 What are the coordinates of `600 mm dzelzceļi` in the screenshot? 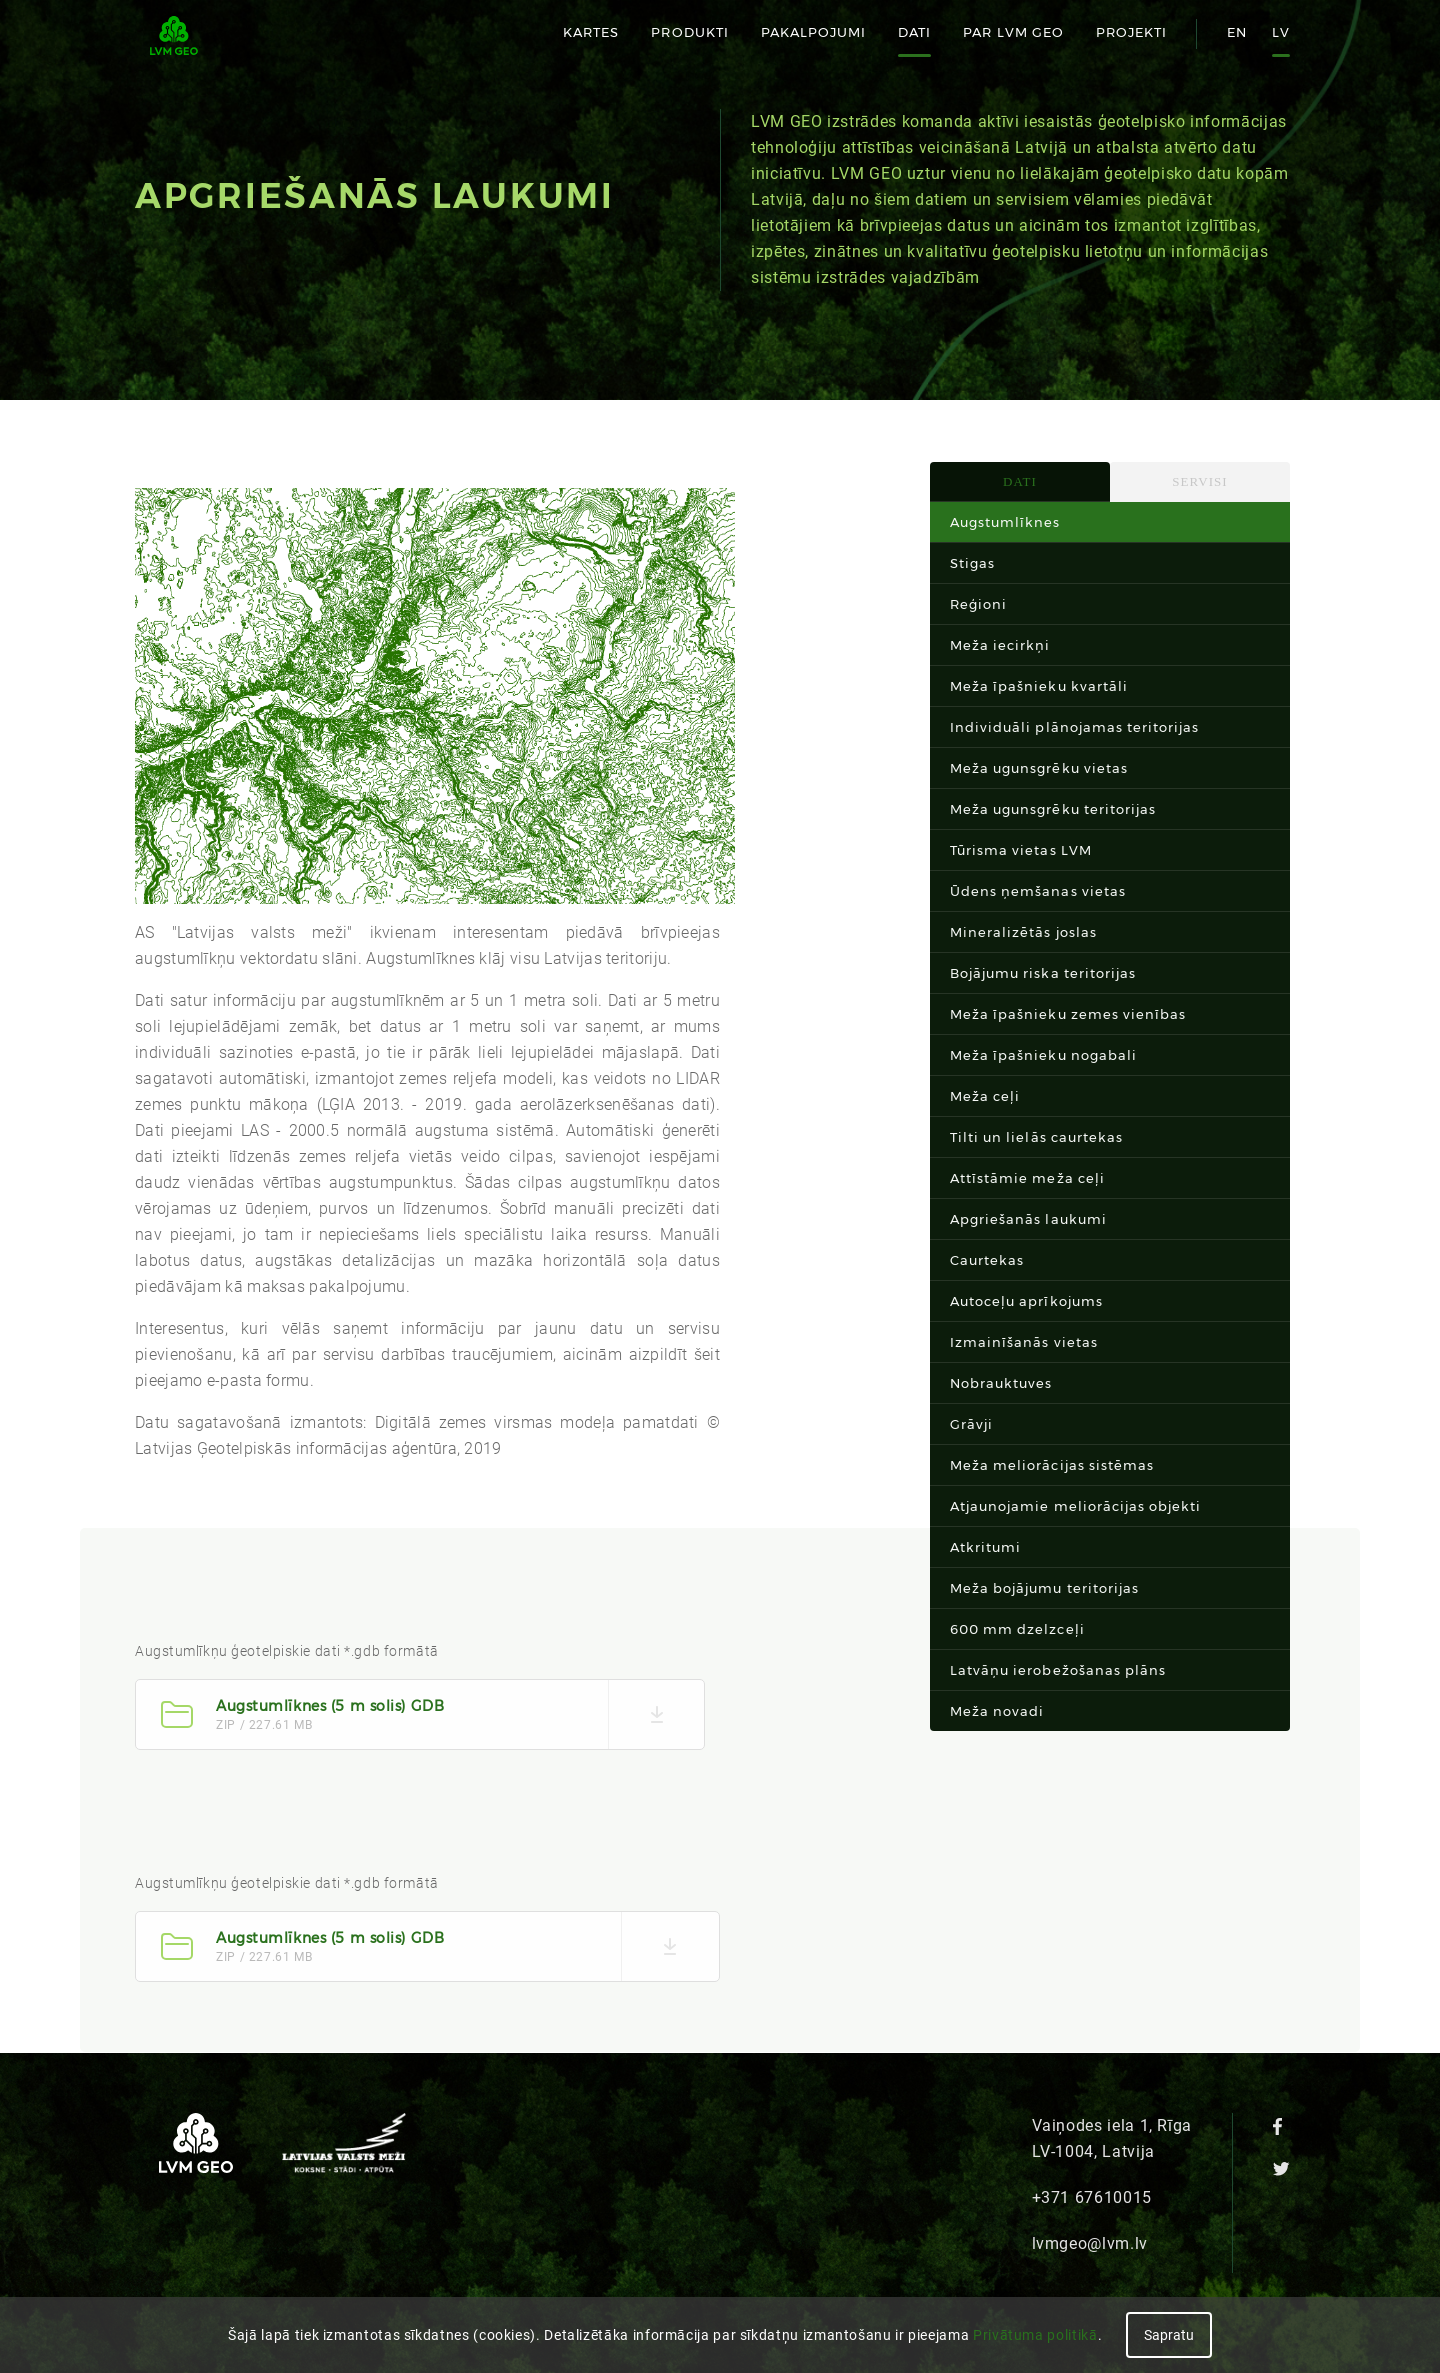 It's located at (1017, 1629).